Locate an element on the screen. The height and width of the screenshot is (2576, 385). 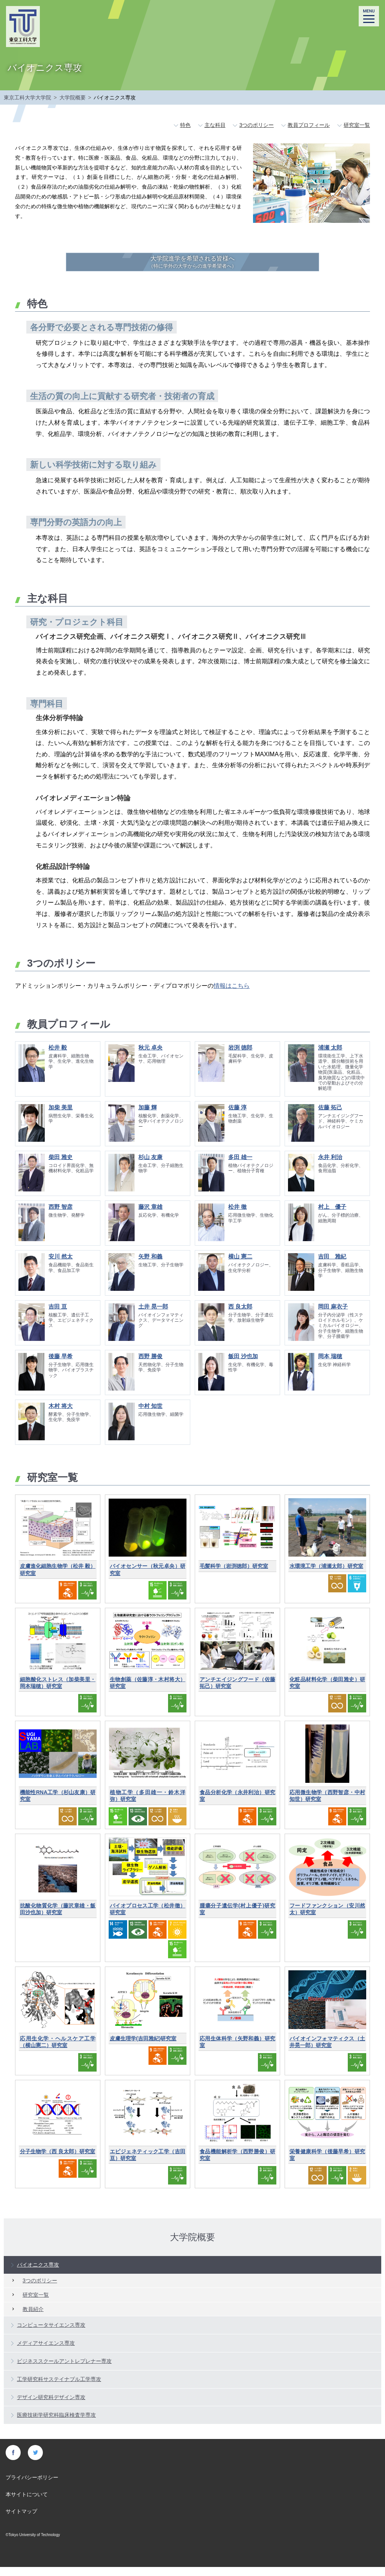
工学研究科サステイナブル工学専攻 is located at coordinates (59, 2388).